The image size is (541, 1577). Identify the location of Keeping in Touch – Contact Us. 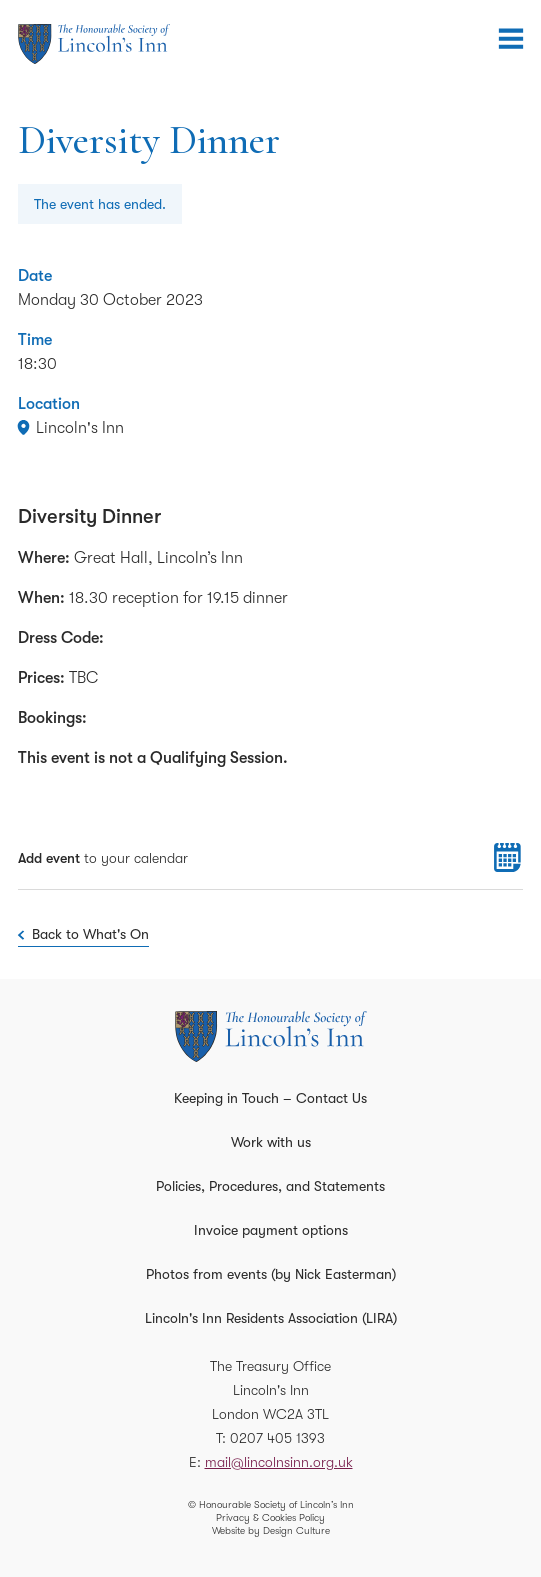
(270, 1098).